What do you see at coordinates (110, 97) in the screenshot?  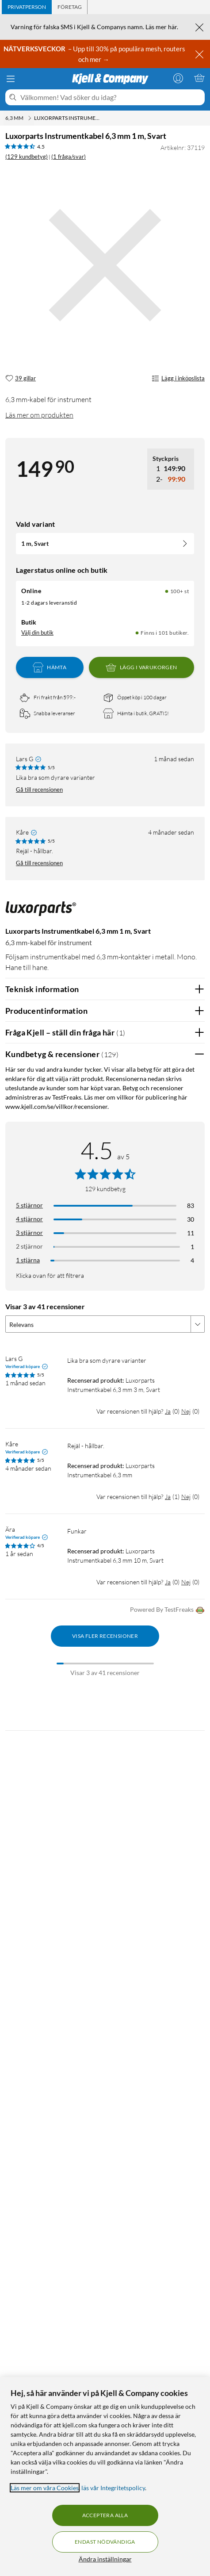 I see `[Välkommen! Vad söker du idag?]` at bounding box center [110, 97].